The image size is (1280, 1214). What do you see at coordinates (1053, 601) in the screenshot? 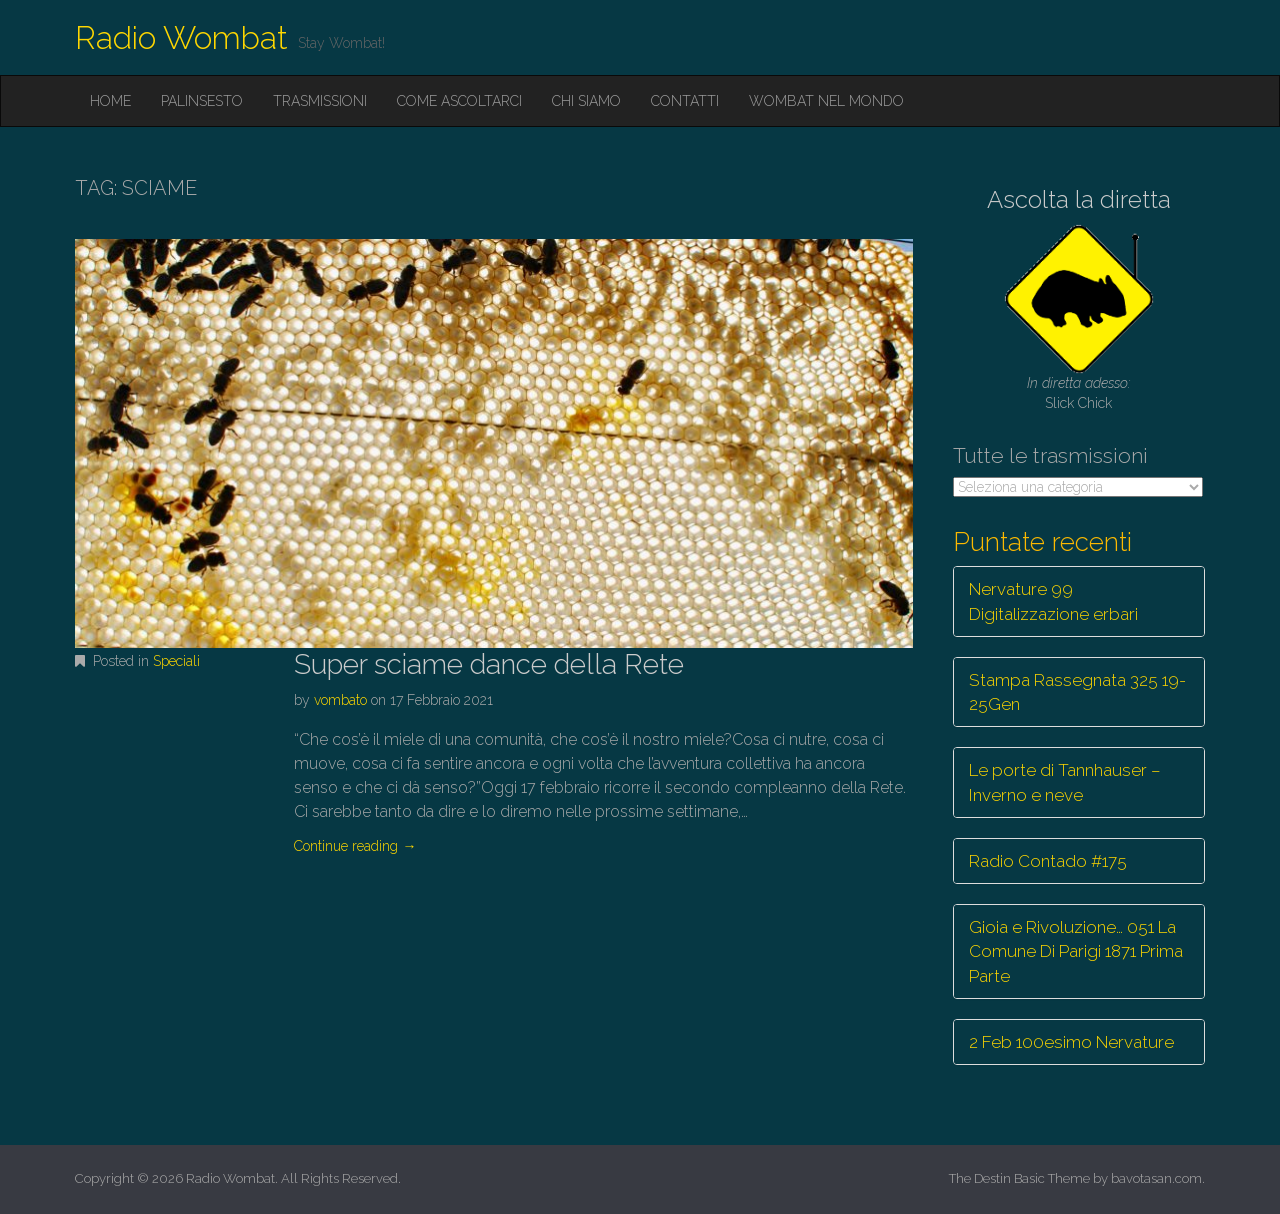
I see `Nervature 99 Digitalizzazione erbari` at bounding box center [1053, 601].